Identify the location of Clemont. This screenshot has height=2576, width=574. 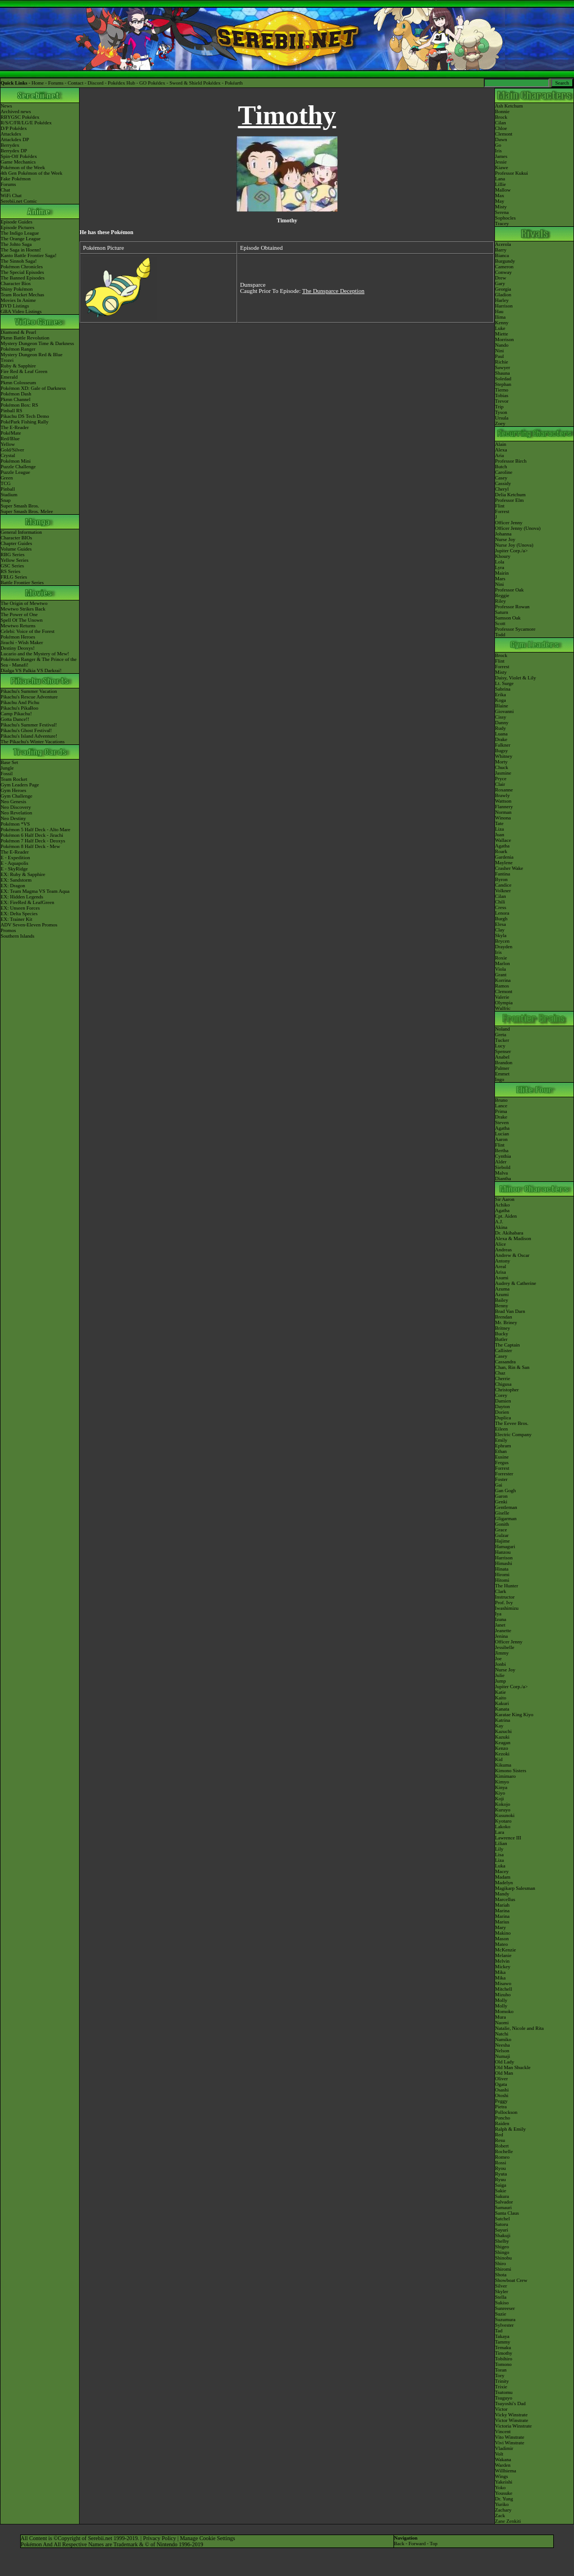
(503, 134).